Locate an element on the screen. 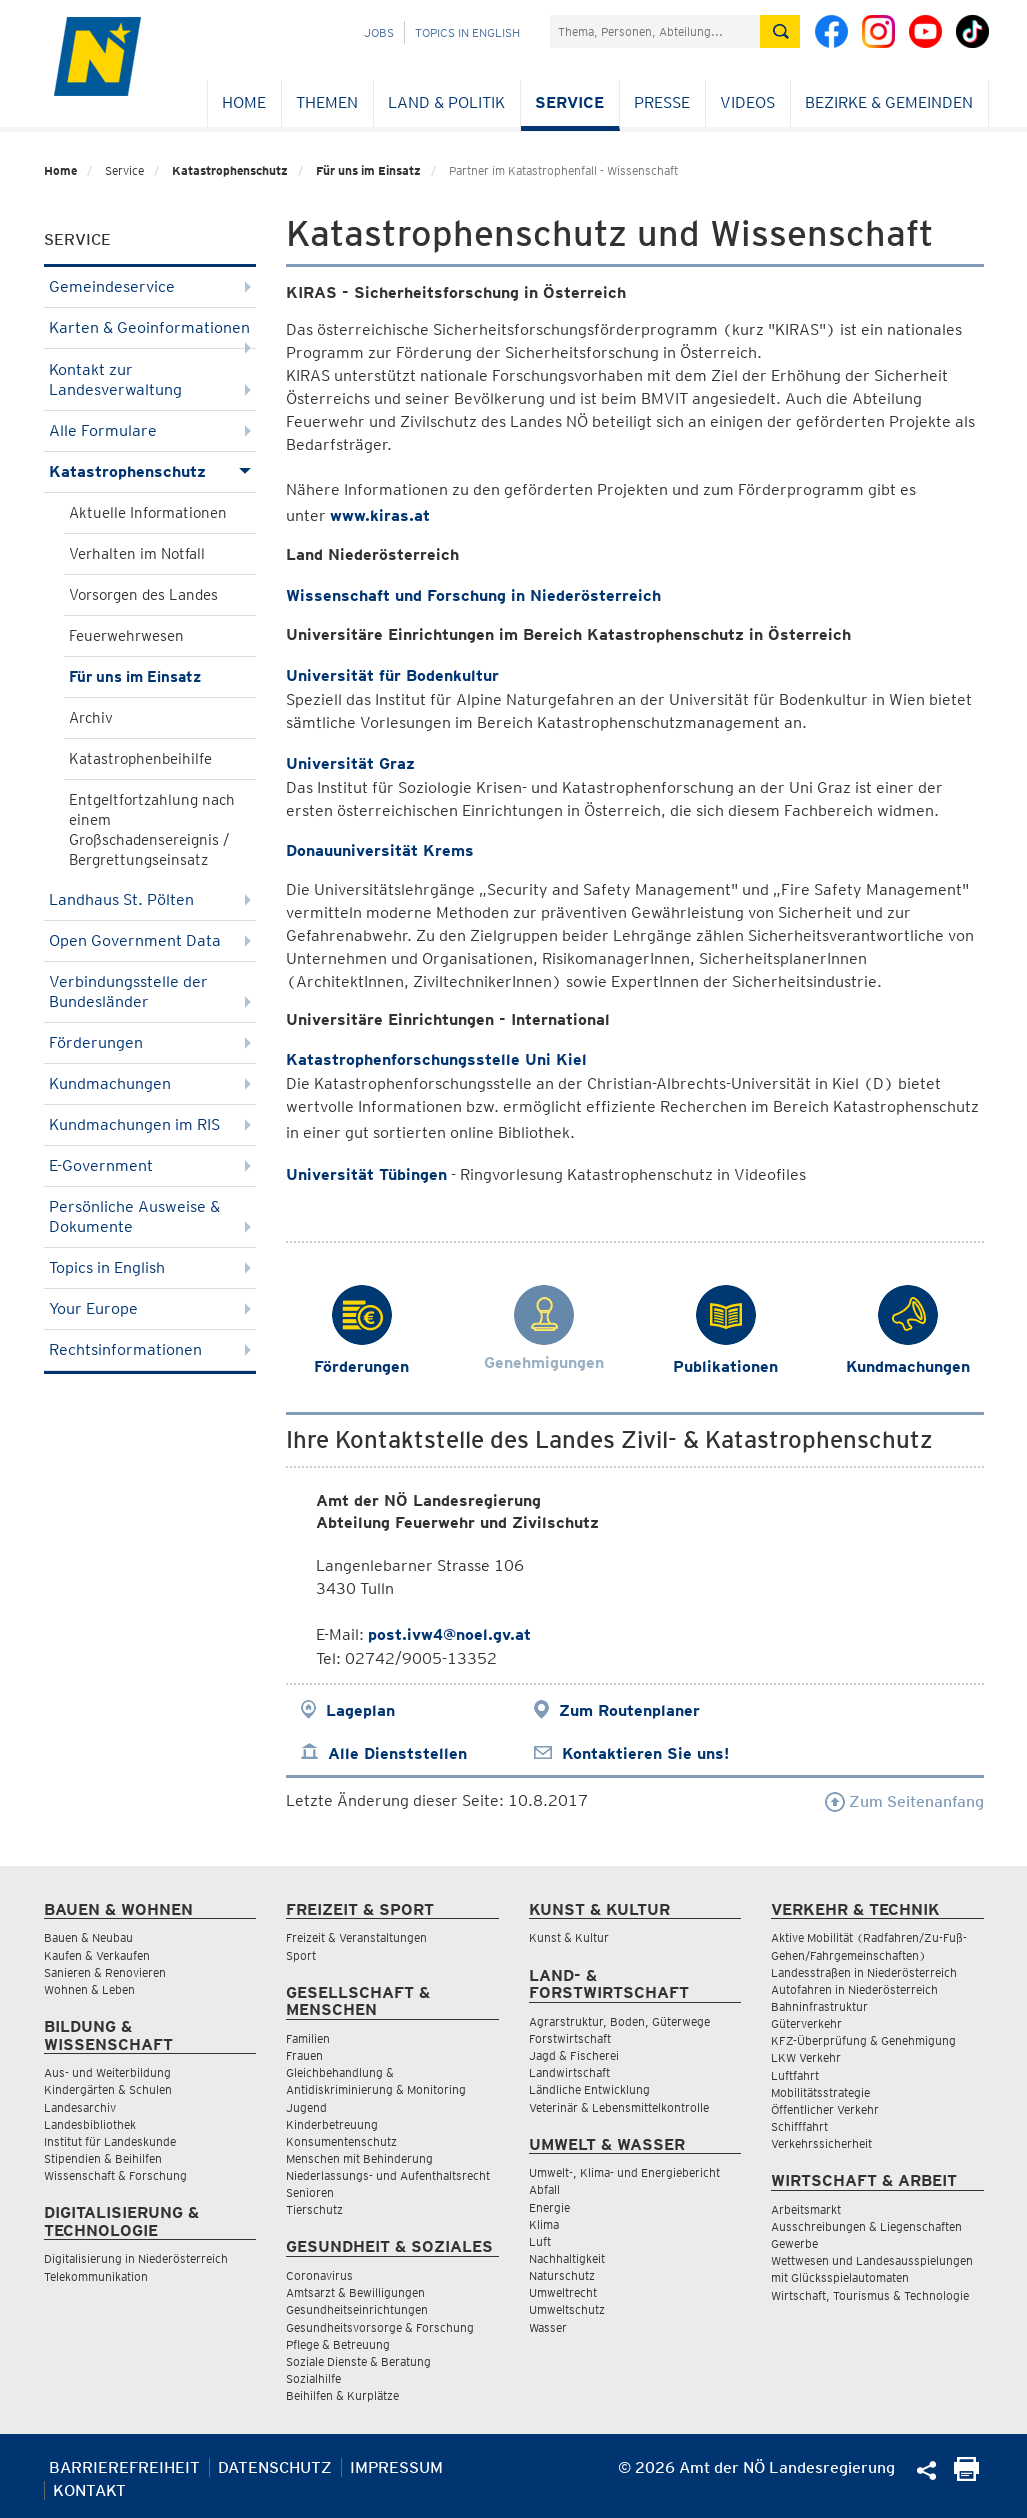  Landwirtschaft is located at coordinates (569, 2072).